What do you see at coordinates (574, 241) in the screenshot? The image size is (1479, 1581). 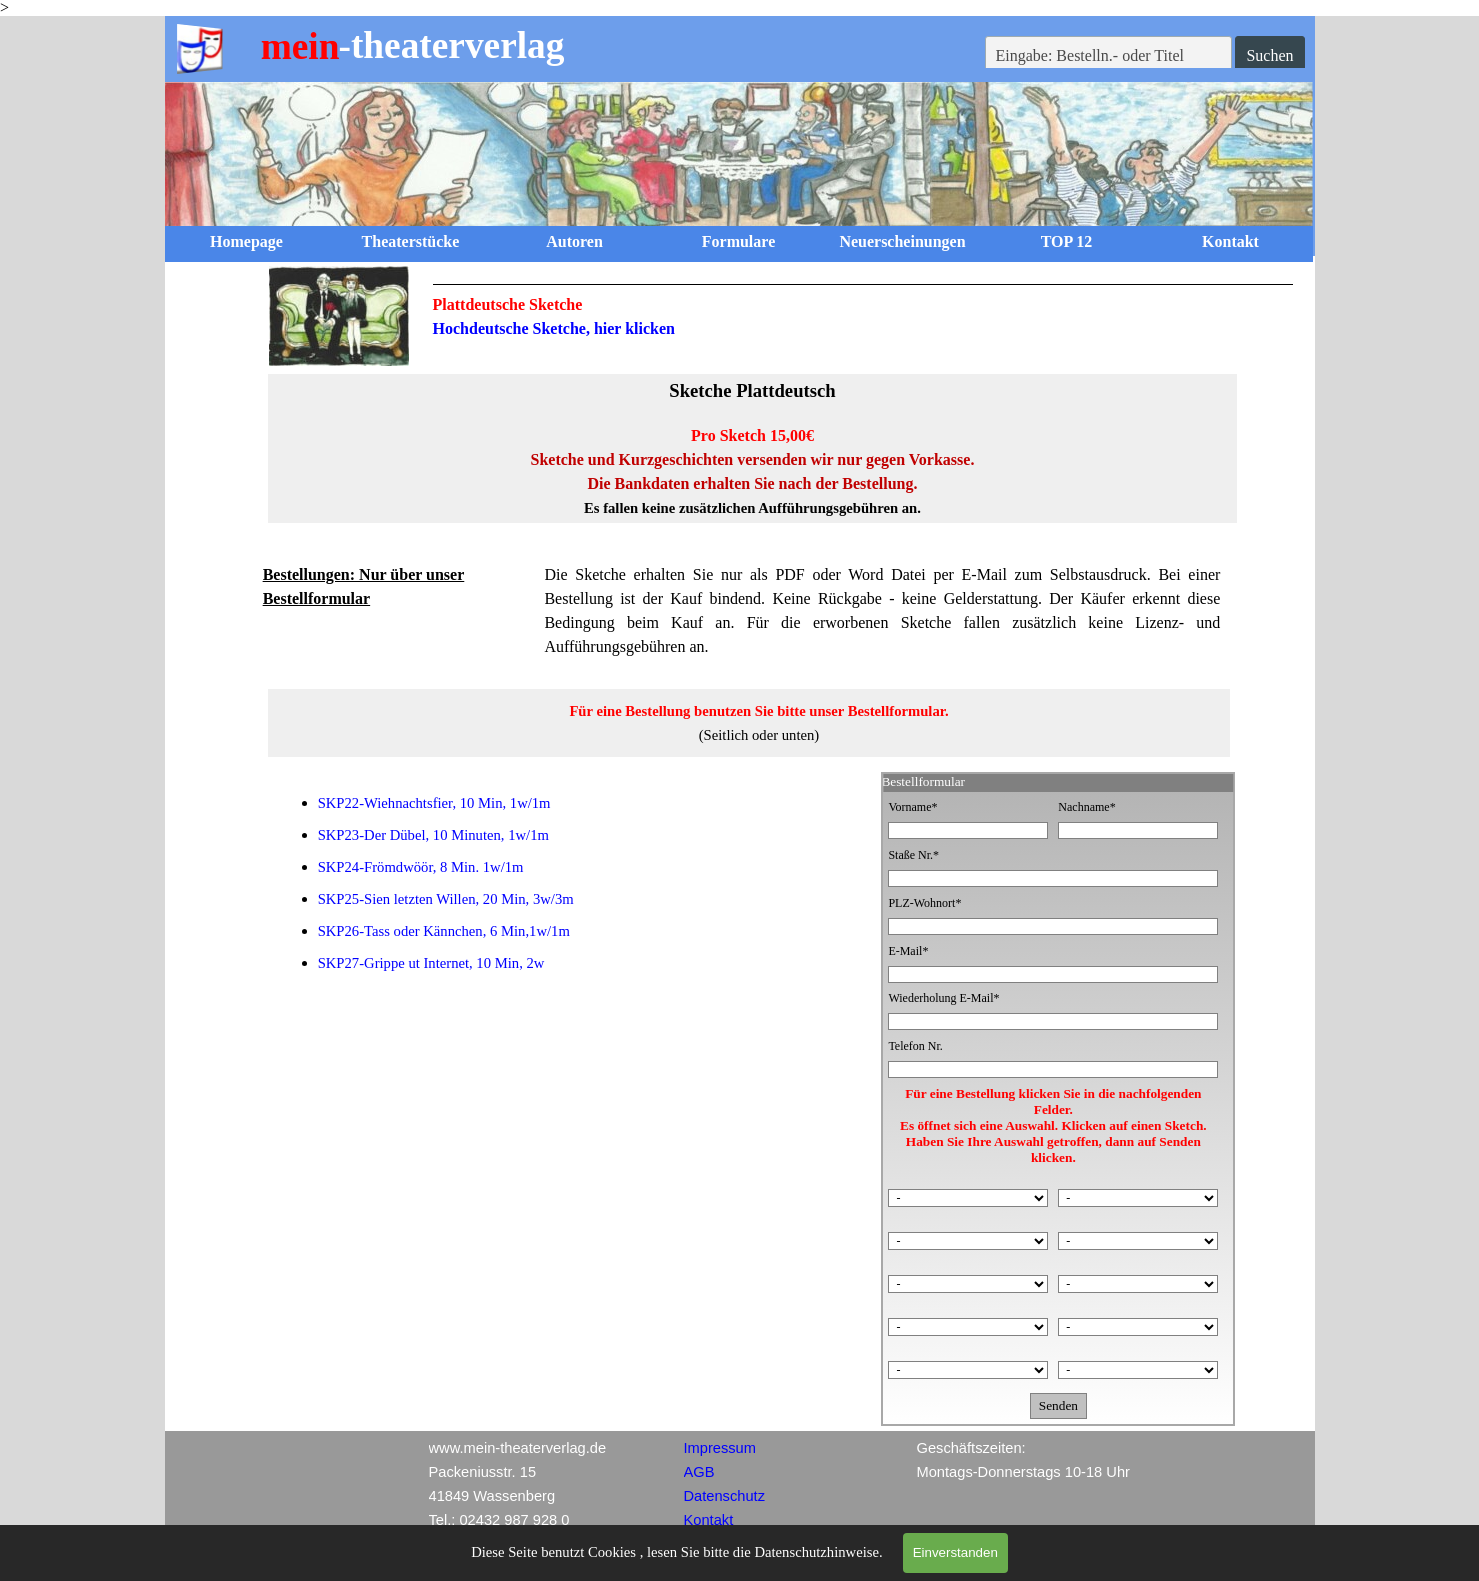 I see `Autoren` at bounding box center [574, 241].